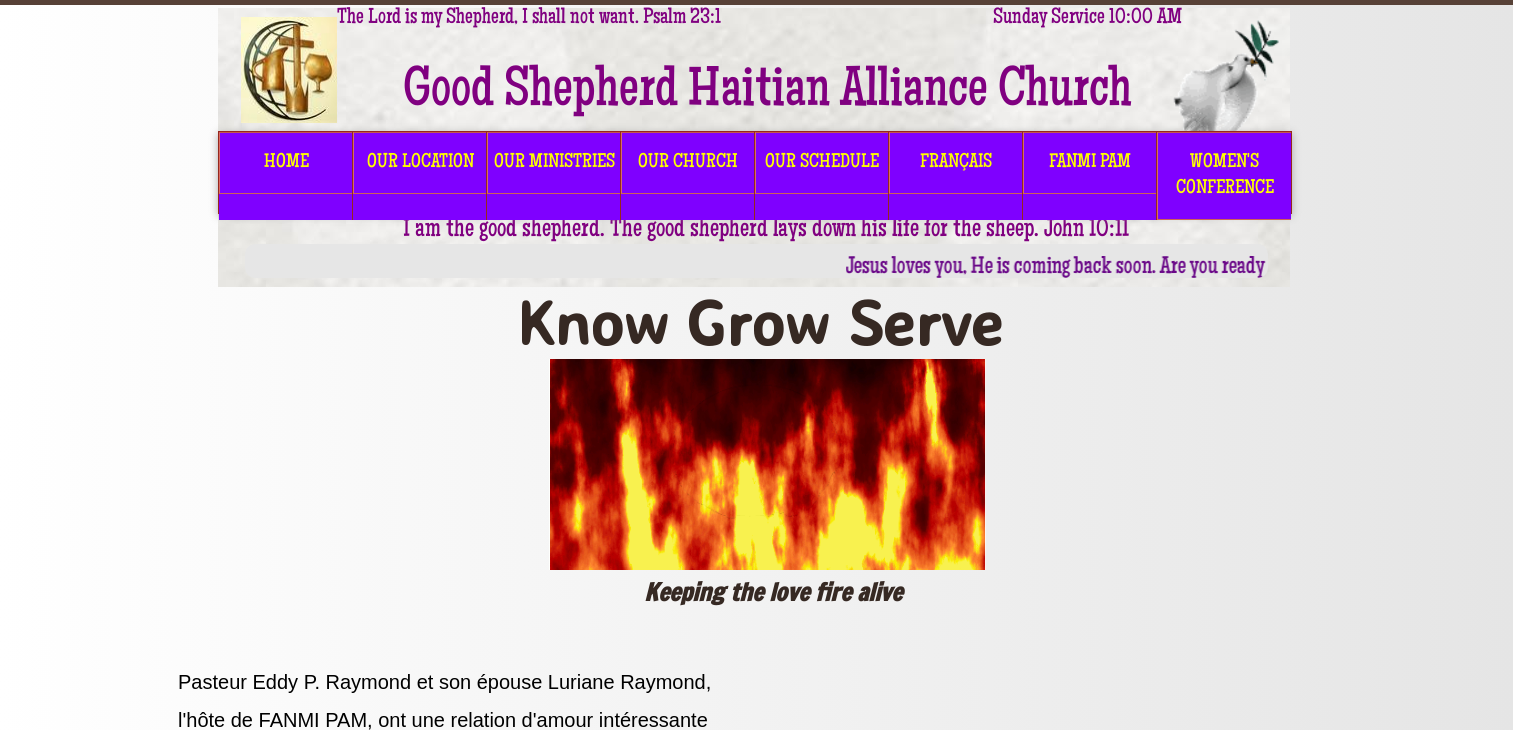 The height and width of the screenshot is (730, 1513). I want to click on FANMI PAM, so click(1090, 163).